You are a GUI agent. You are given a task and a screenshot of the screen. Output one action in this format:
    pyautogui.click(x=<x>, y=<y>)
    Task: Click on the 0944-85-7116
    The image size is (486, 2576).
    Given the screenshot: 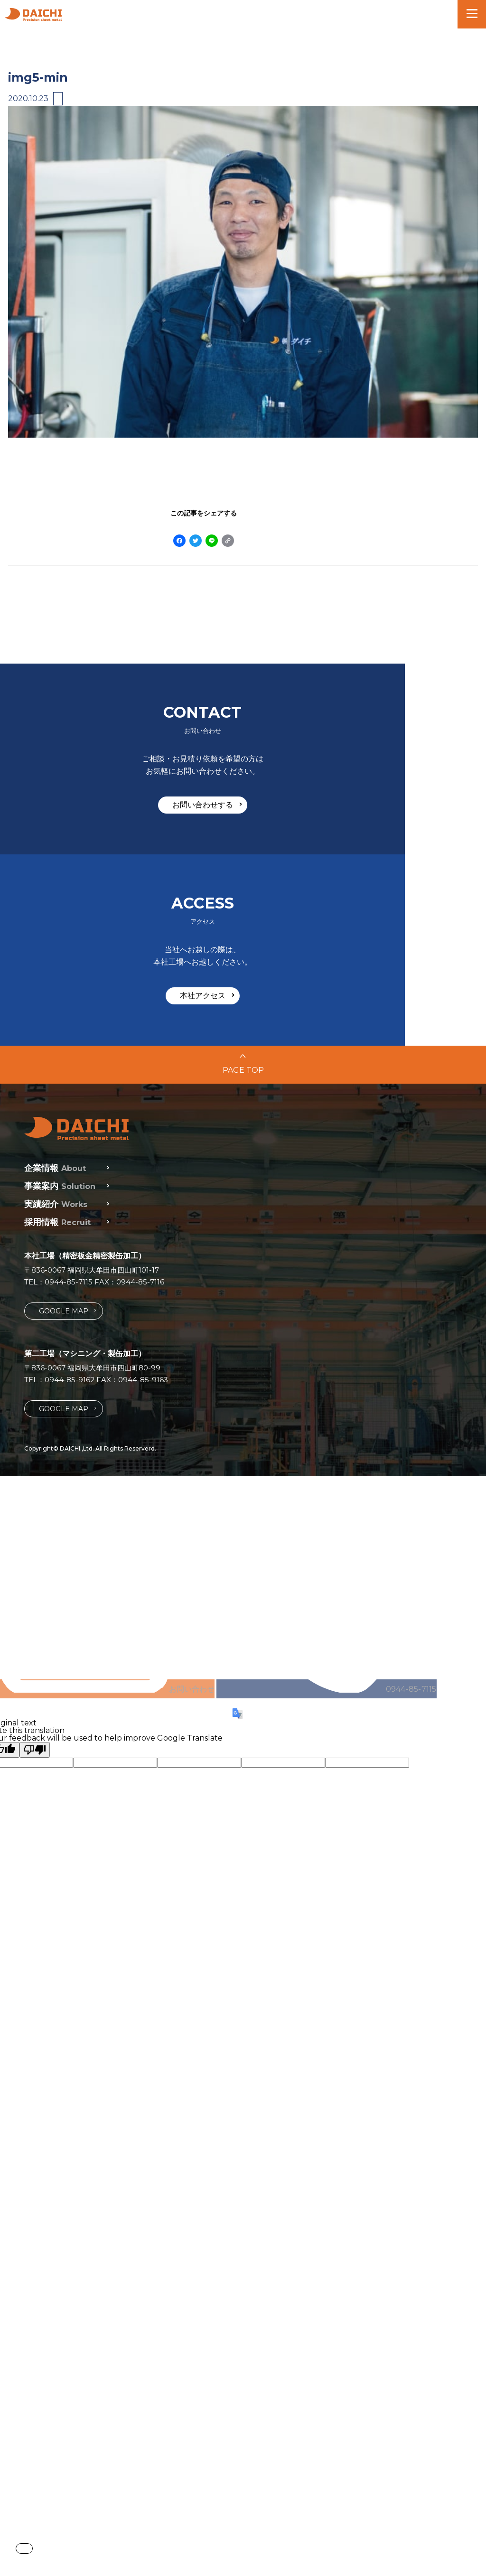 What is the action you would take?
    pyautogui.click(x=140, y=1178)
    